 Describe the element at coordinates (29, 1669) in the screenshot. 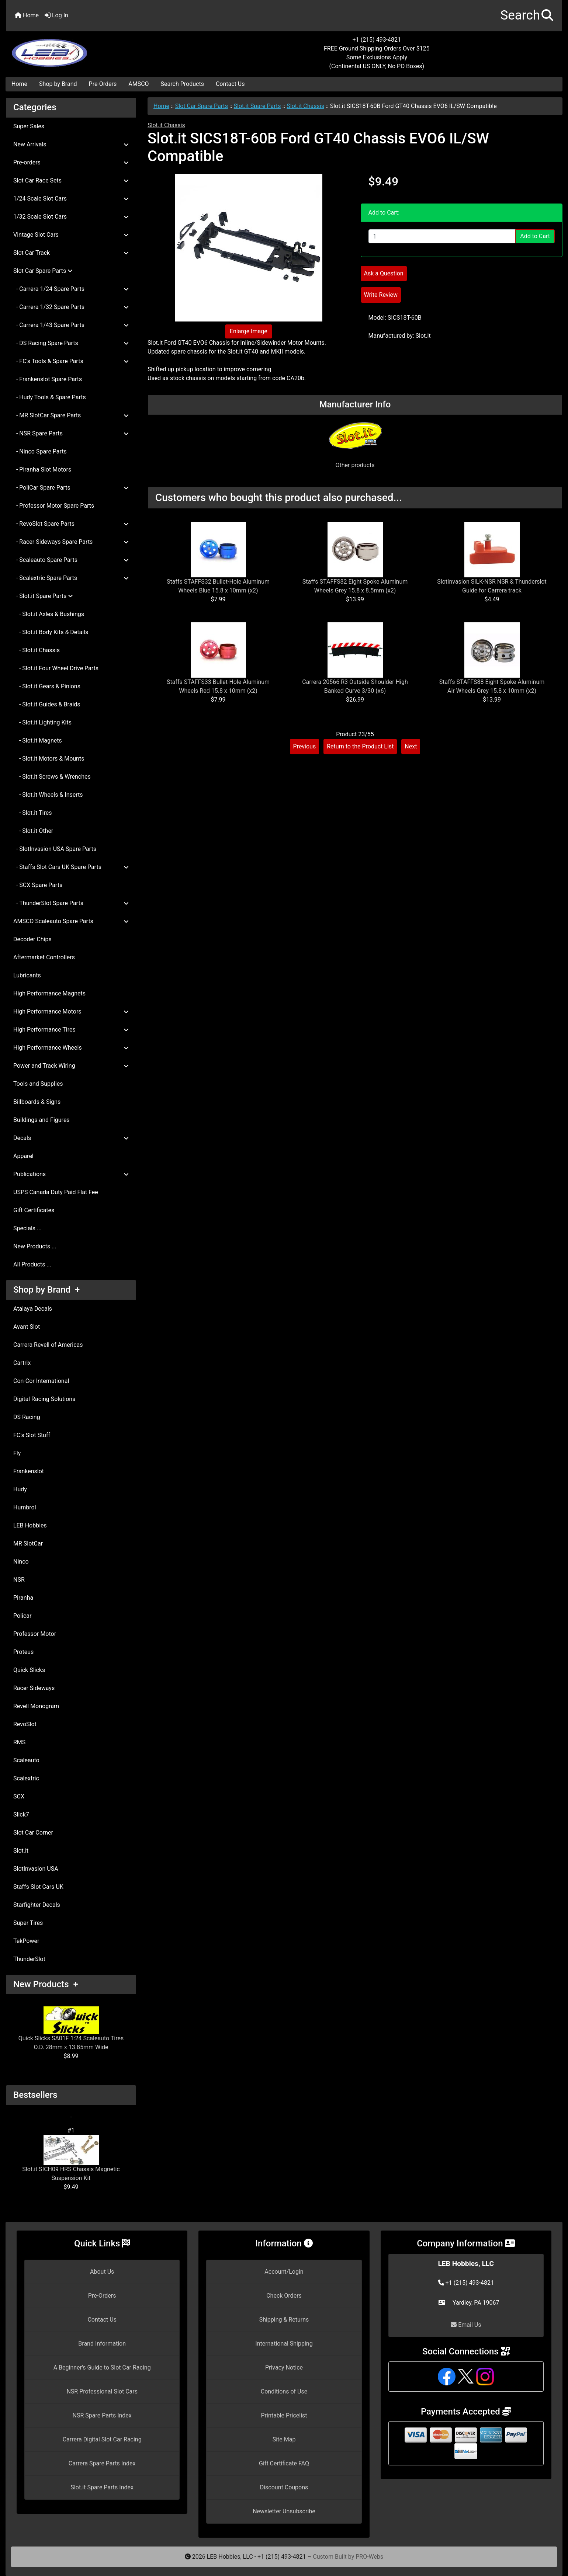

I see `Quick Slicks` at that location.